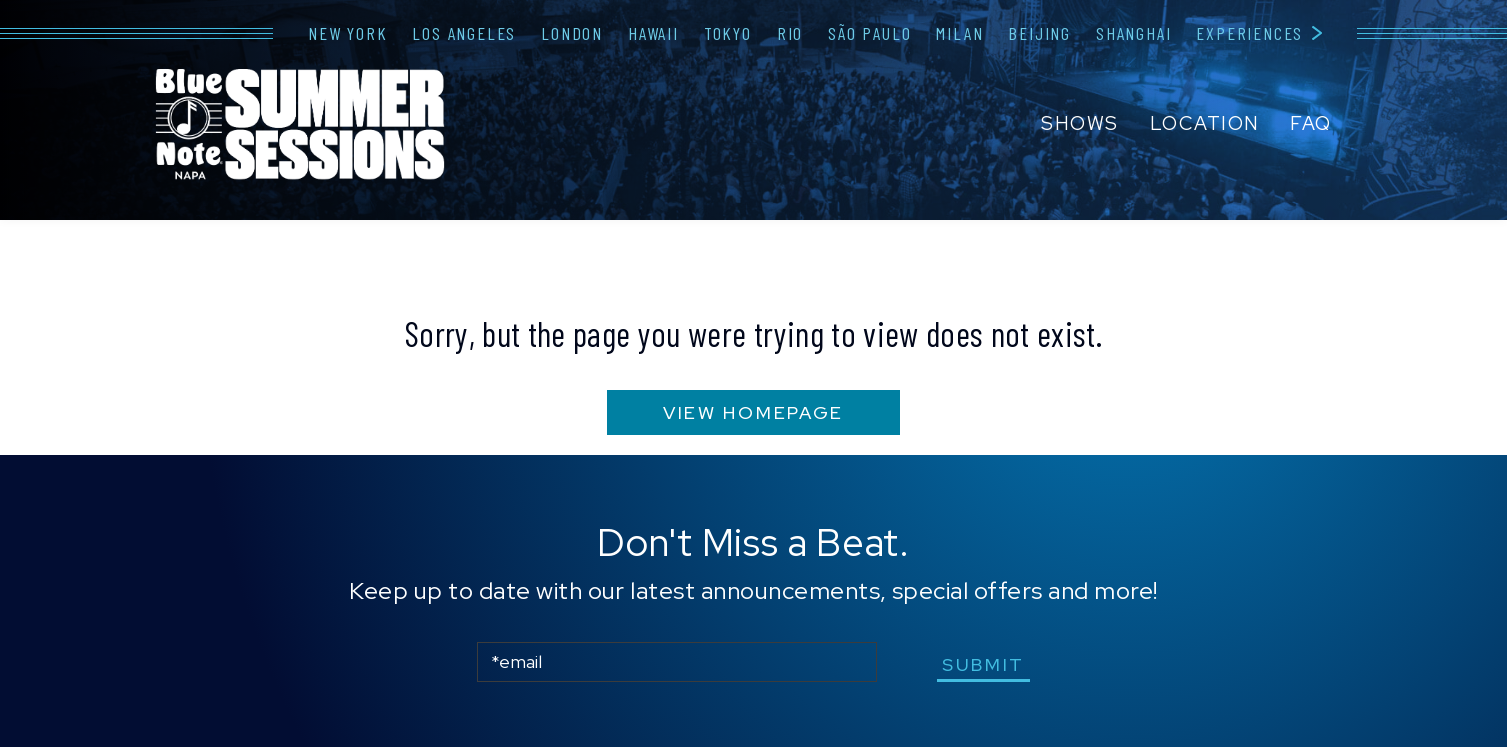 The width and height of the screenshot is (1507, 747). What do you see at coordinates (1249, 33) in the screenshot?
I see `Experiences` at bounding box center [1249, 33].